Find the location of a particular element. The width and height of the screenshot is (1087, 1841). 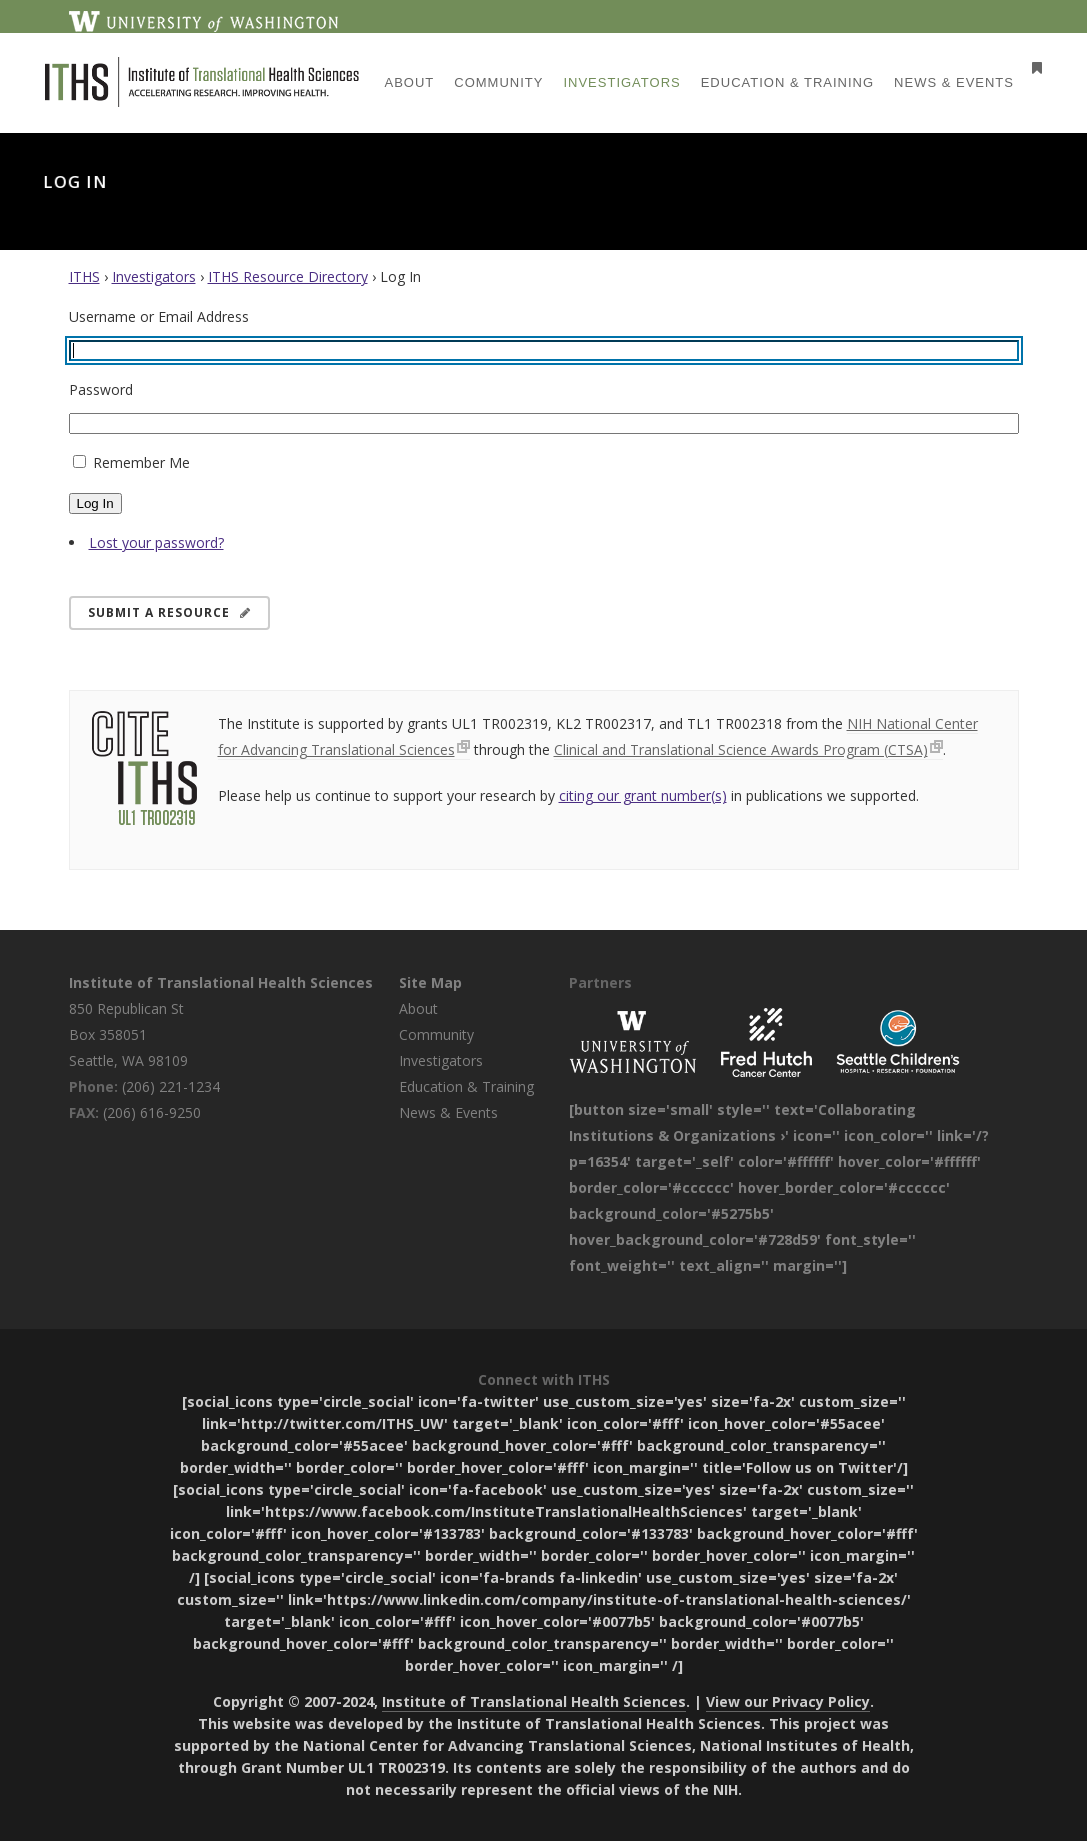

Institute of Translational Health Sciences is located at coordinates (221, 982).